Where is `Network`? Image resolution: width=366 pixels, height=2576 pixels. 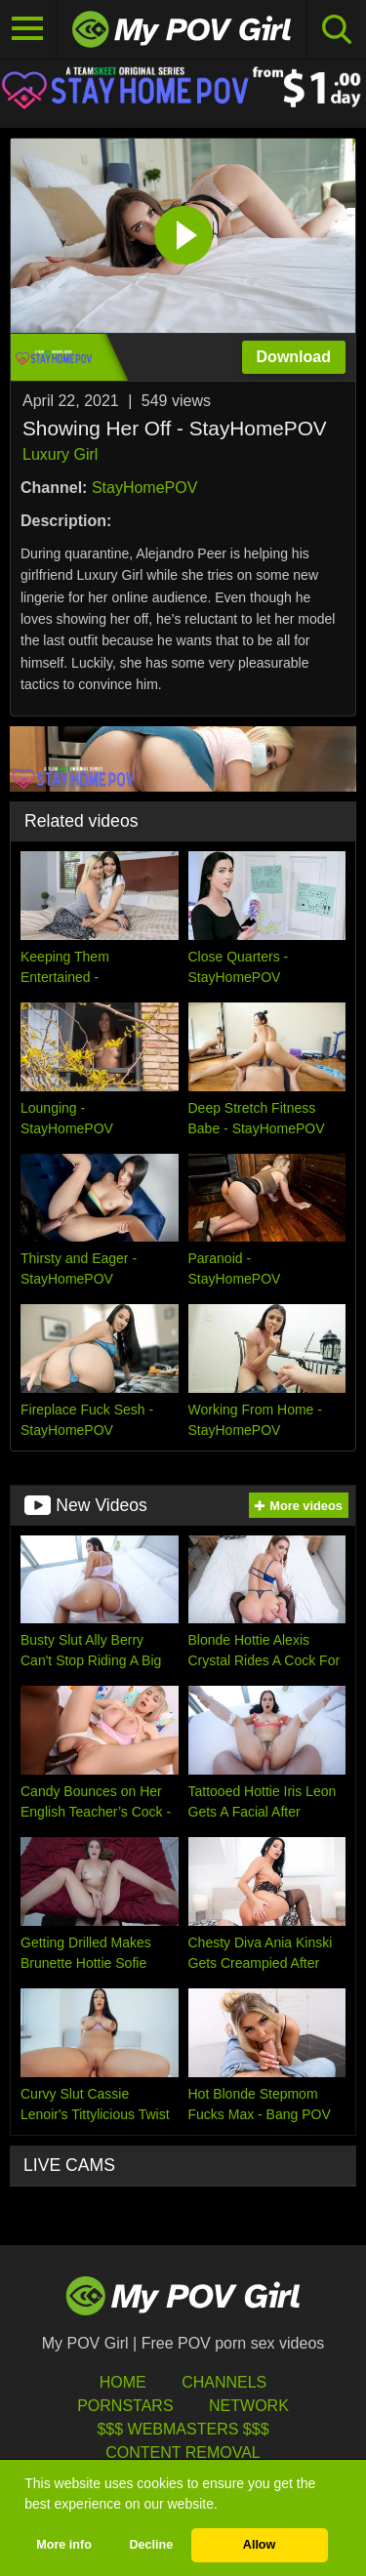
Network is located at coordinates (249, 2405).